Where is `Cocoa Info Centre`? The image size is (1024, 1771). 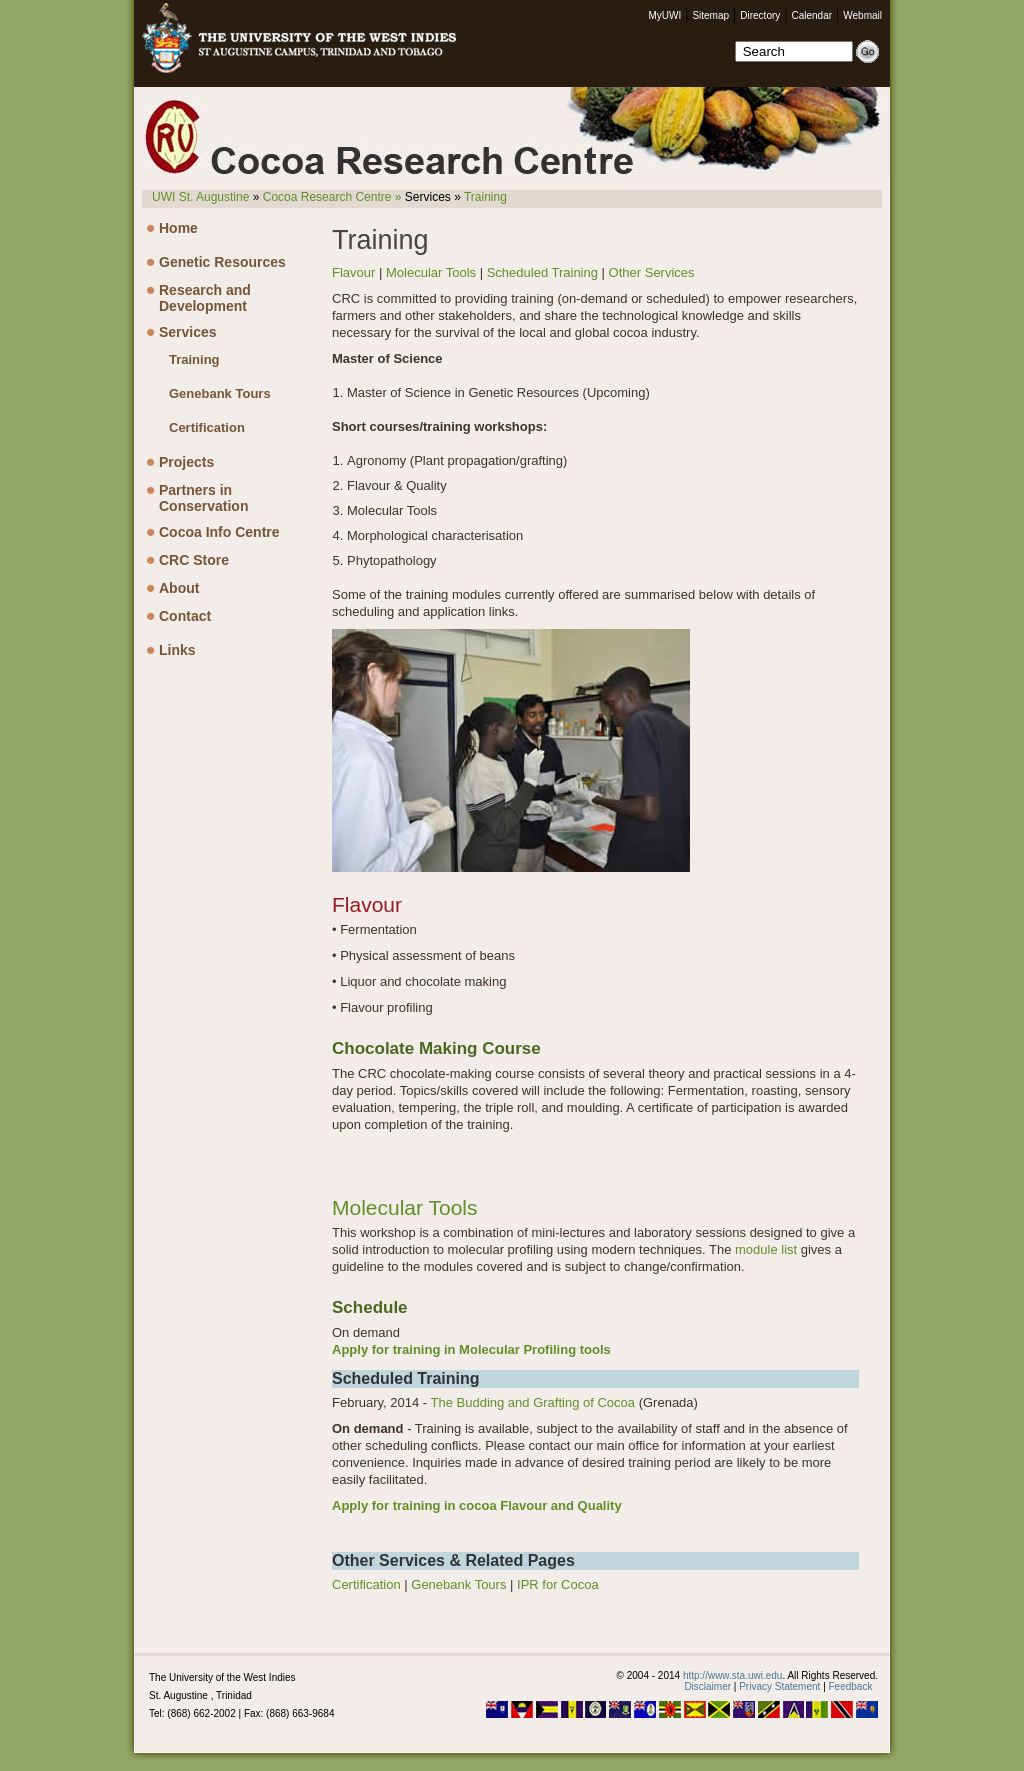 Cocoa Info Centre is located at coordinates (219, 532).